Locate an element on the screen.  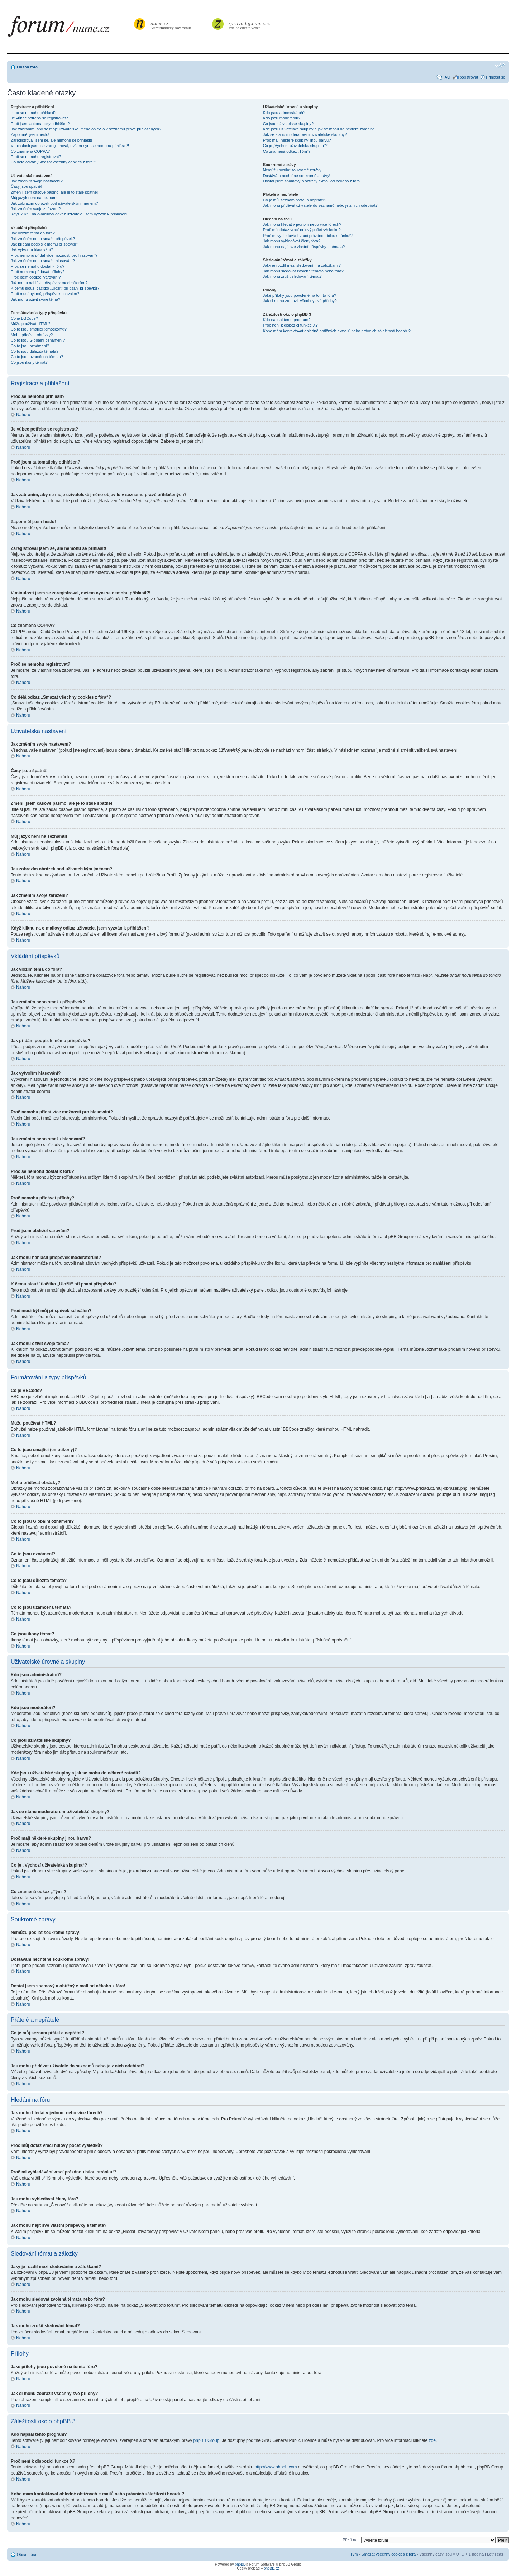
Jak změním nebo smažu hlasování? is located at coordinates (43, 260).